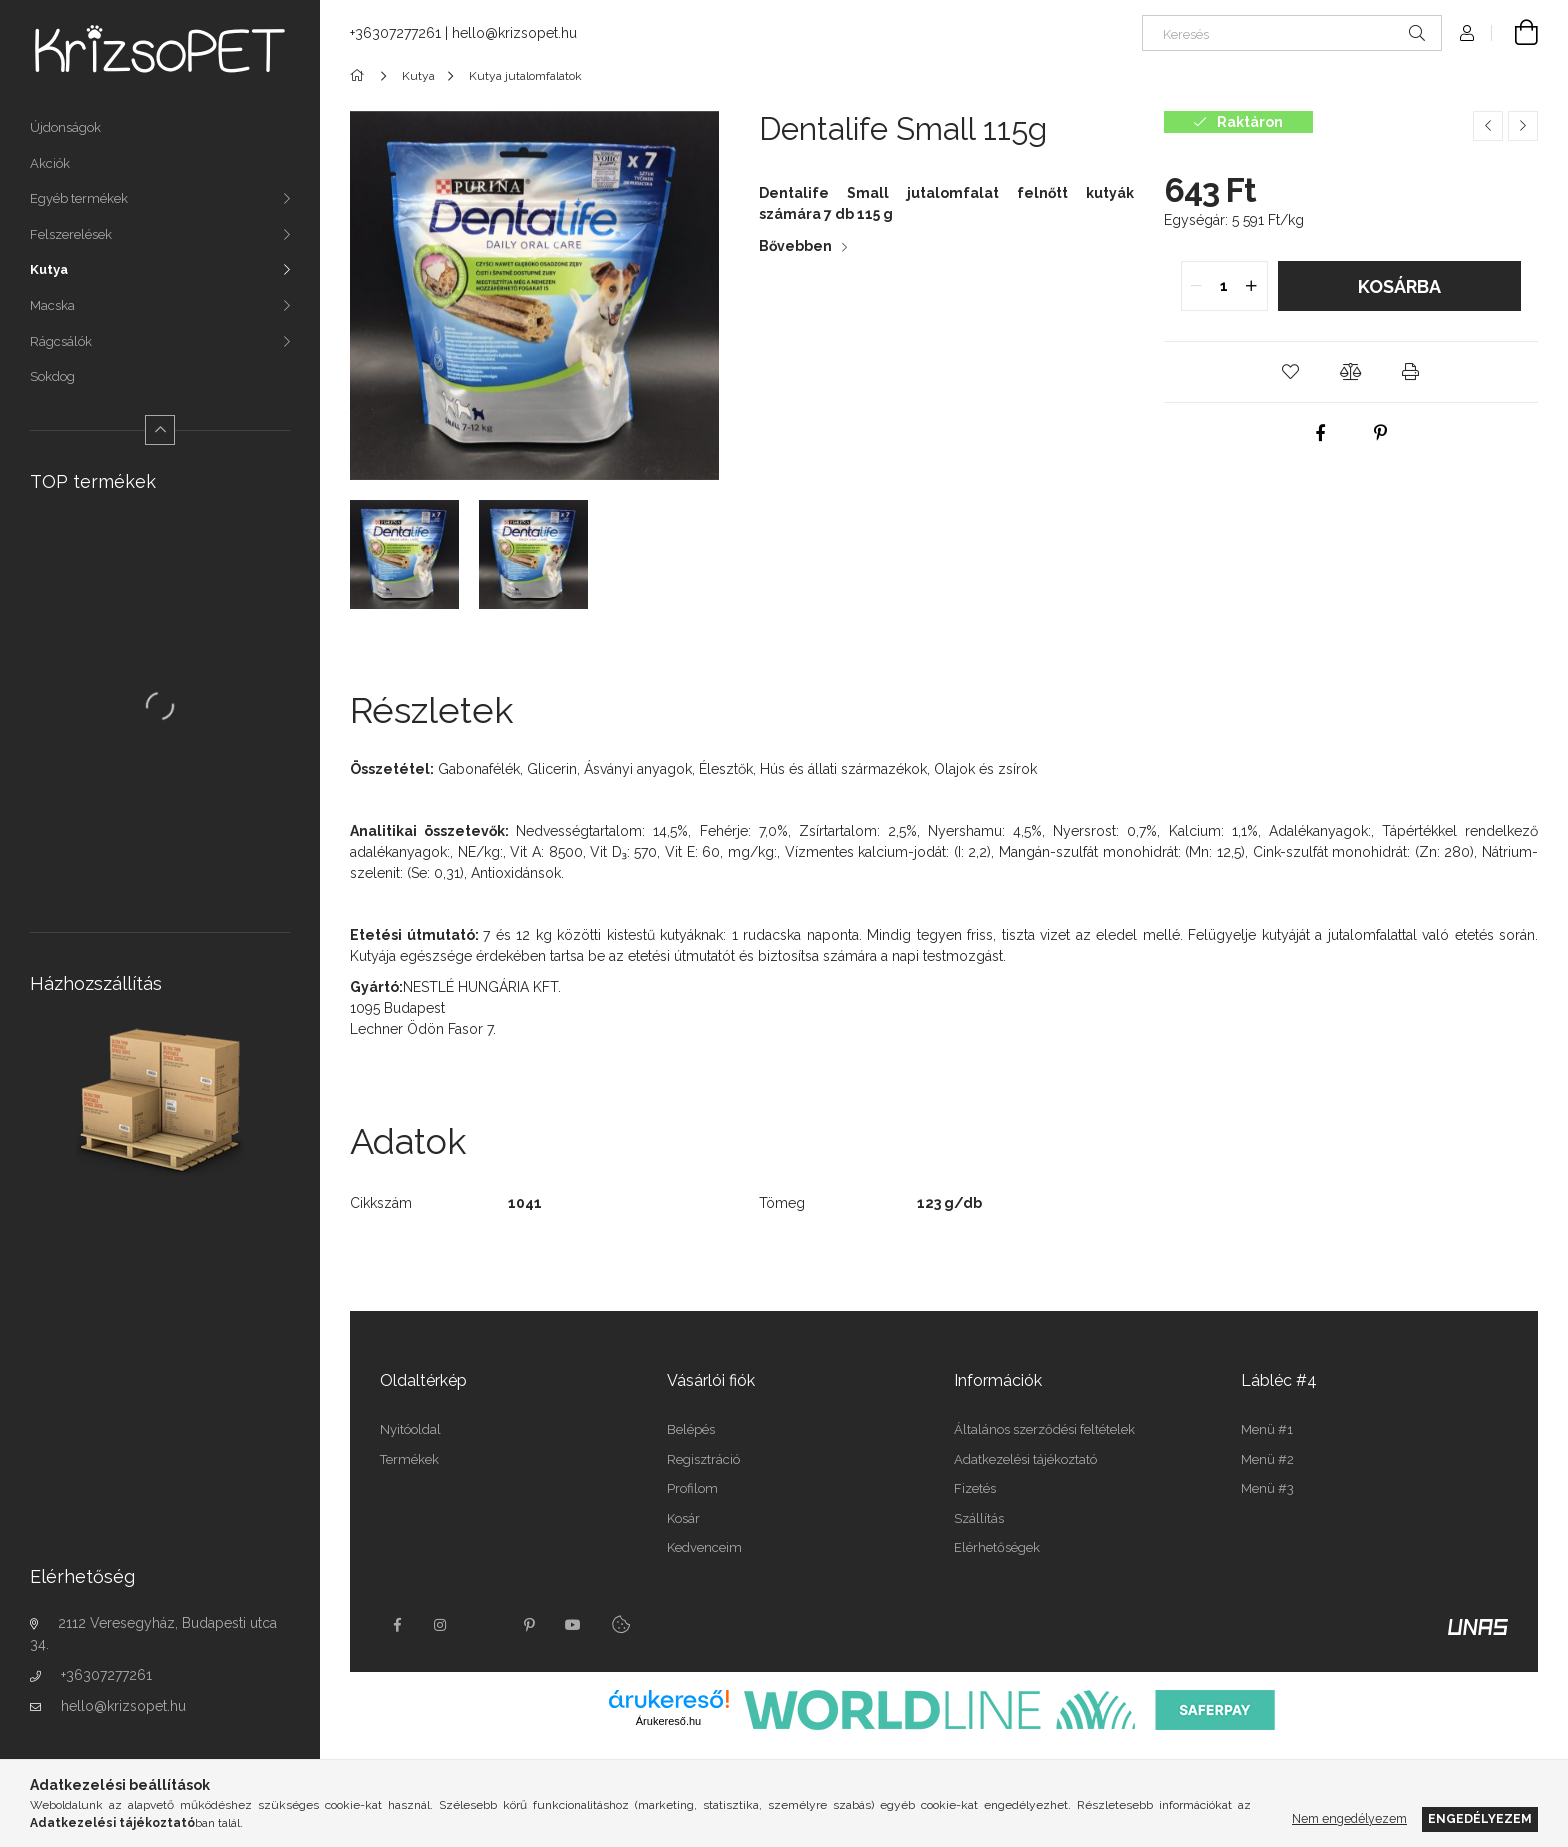 This screenshot has height=1847, width=1568. What do you see at coordinates (50, 163) in the screenshot?
I see `Akciók` at bounding box center [50, 163].